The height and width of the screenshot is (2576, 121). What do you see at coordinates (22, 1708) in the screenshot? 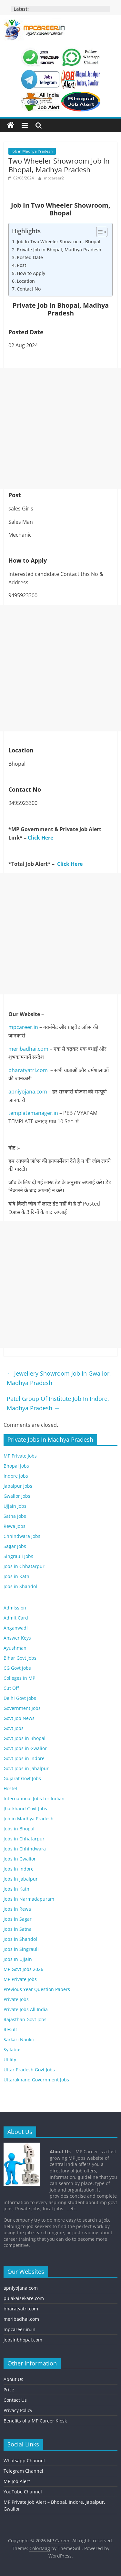
I see `Government Jobs` at bounding box center [22, 1708].